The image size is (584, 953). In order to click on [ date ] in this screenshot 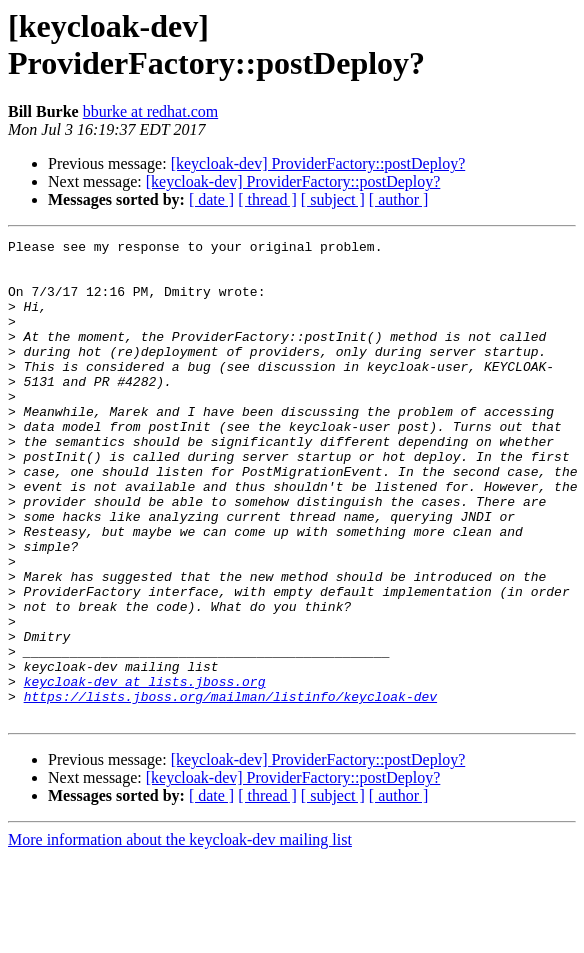, I will do `click(211, 199)`.